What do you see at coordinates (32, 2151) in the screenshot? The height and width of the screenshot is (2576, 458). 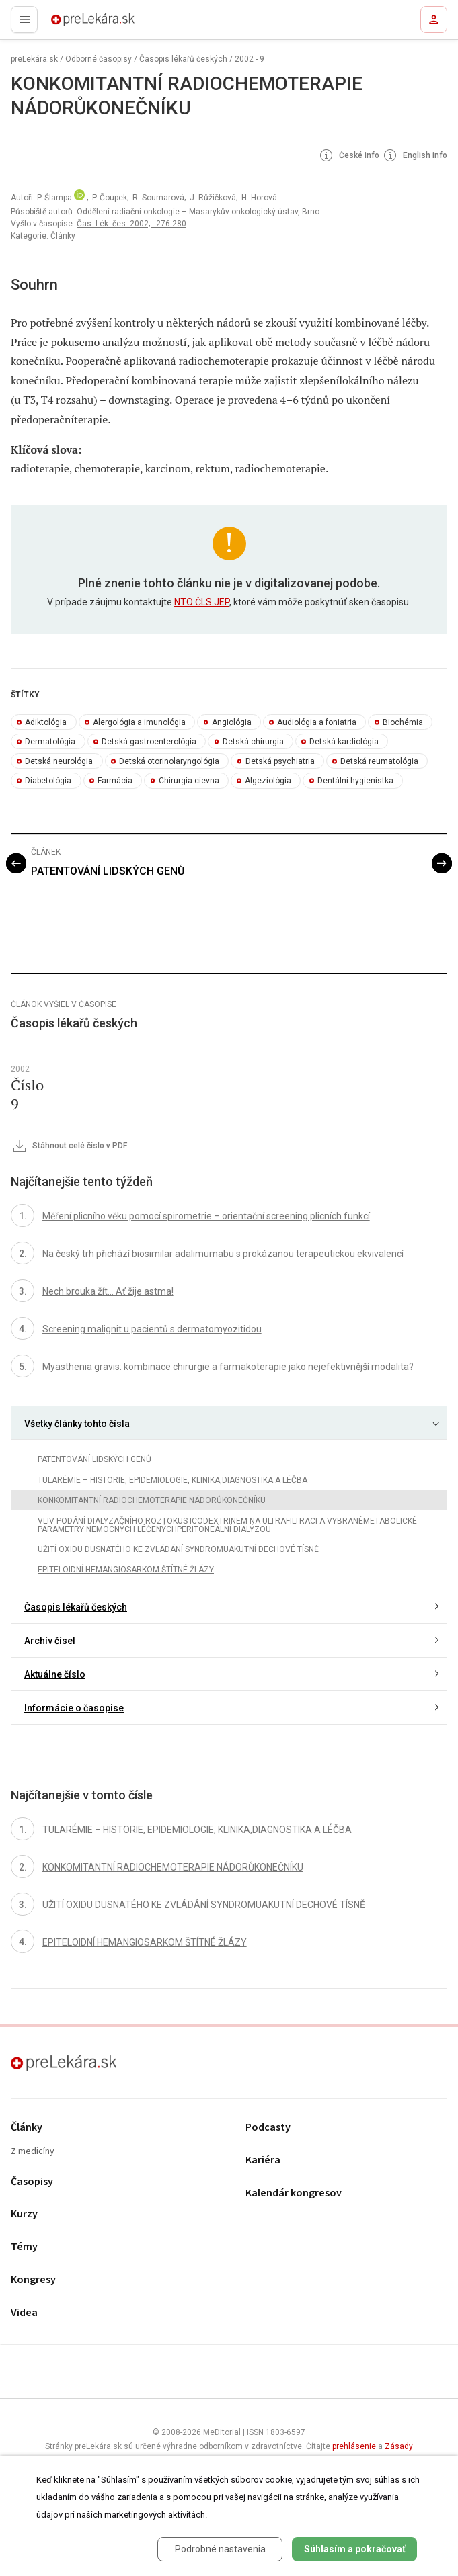 I see `Z medicíny` at bounding box center [32, 2151].